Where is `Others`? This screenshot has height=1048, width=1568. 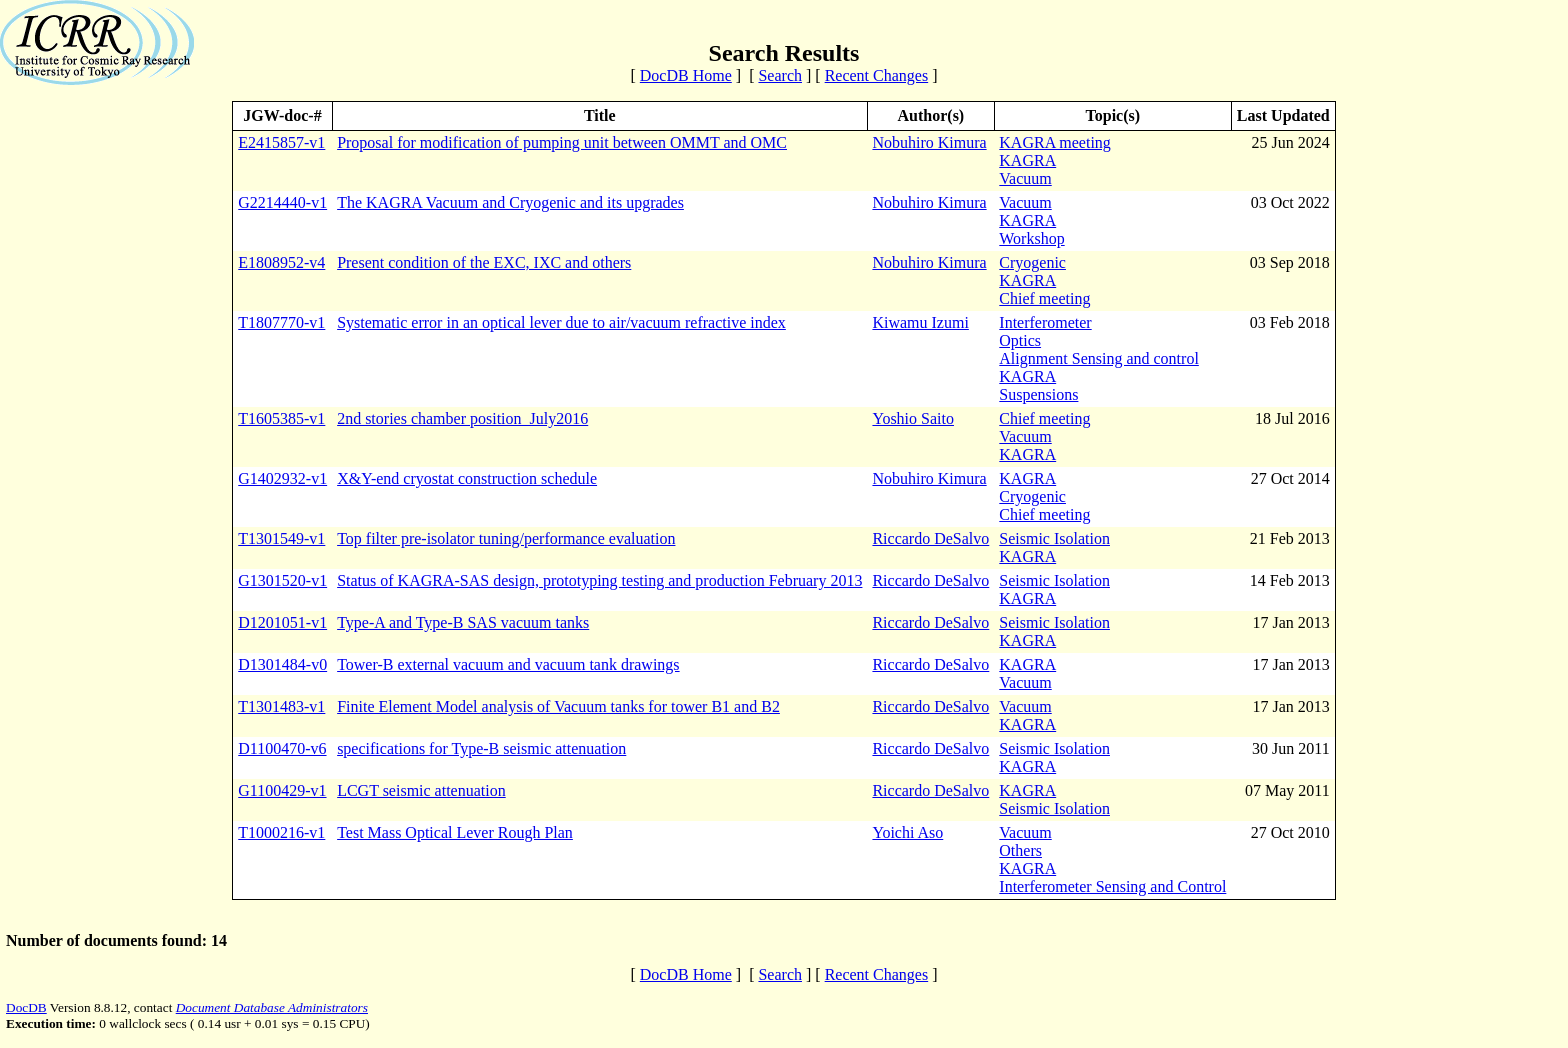
Others is located at coordinates (1020, 850).